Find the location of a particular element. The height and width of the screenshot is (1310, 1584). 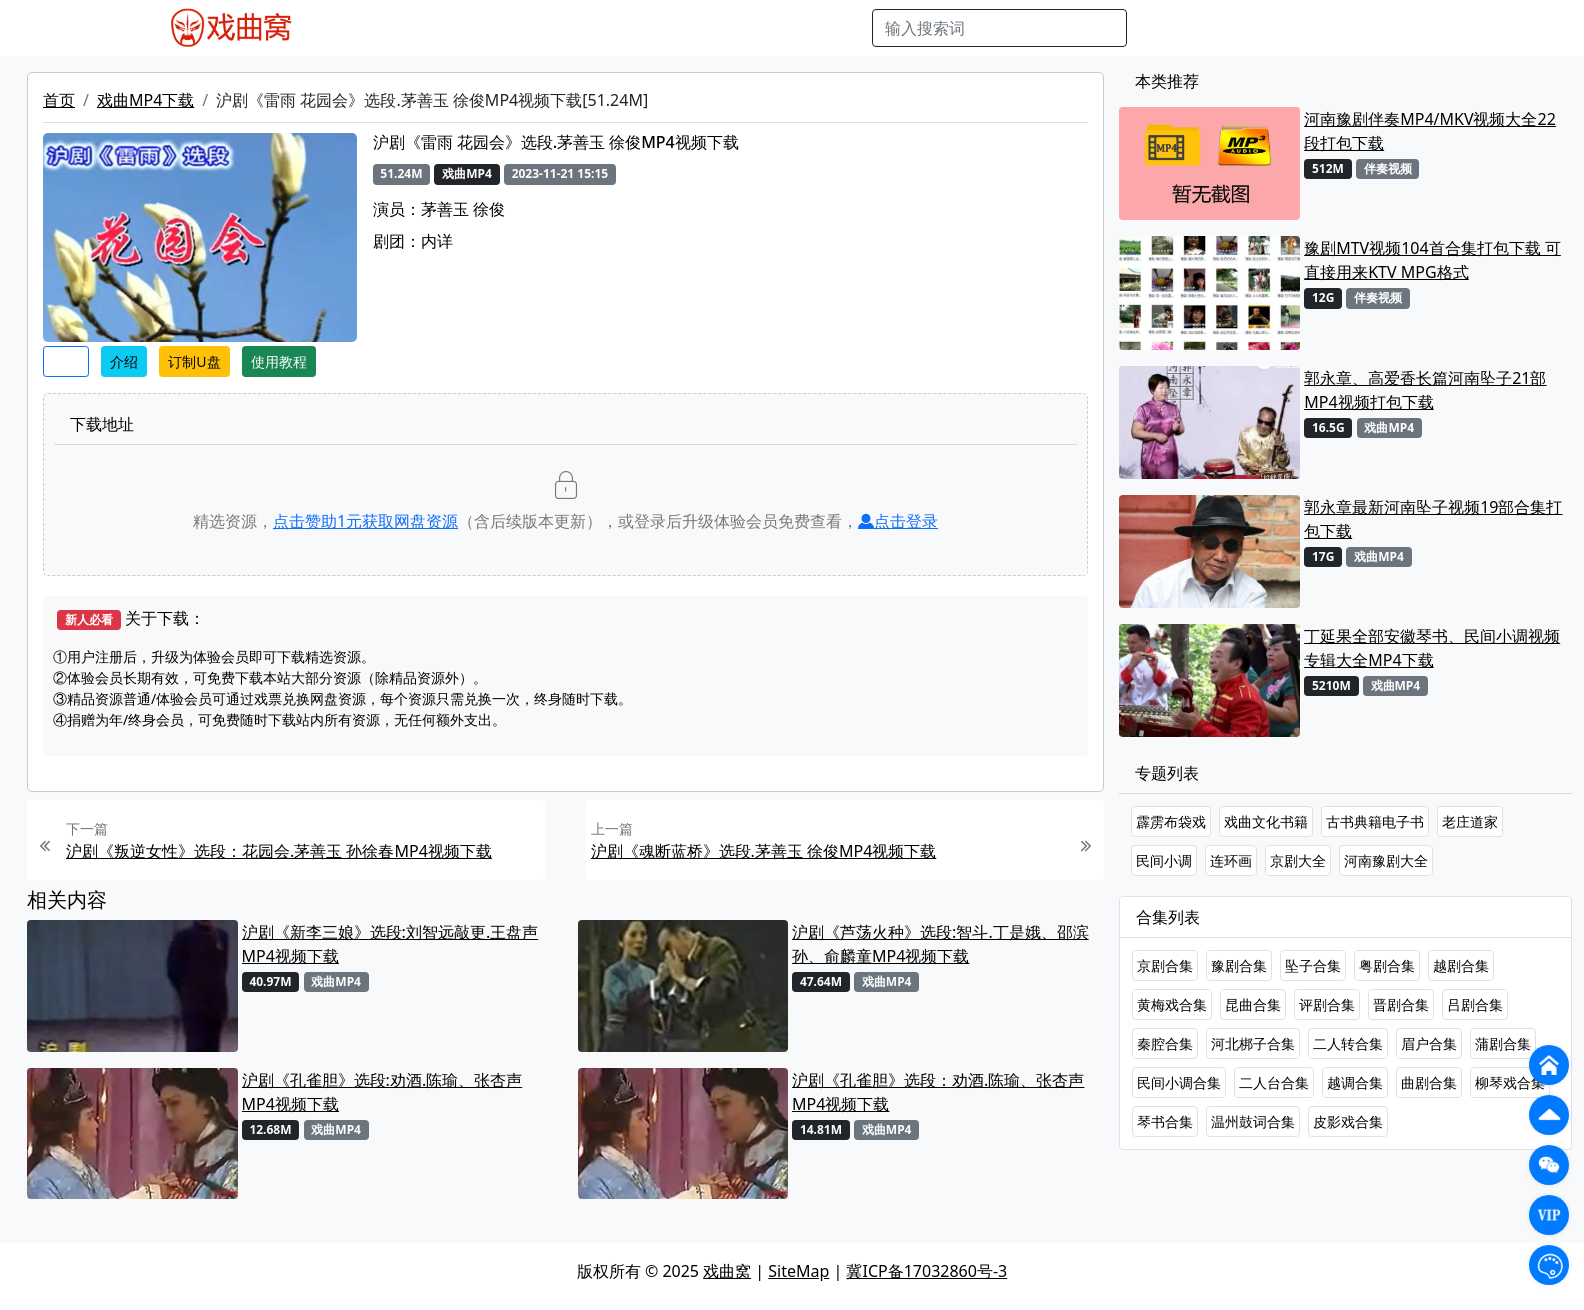

蒲剧合集 is located at coordinates (1503, 1043).